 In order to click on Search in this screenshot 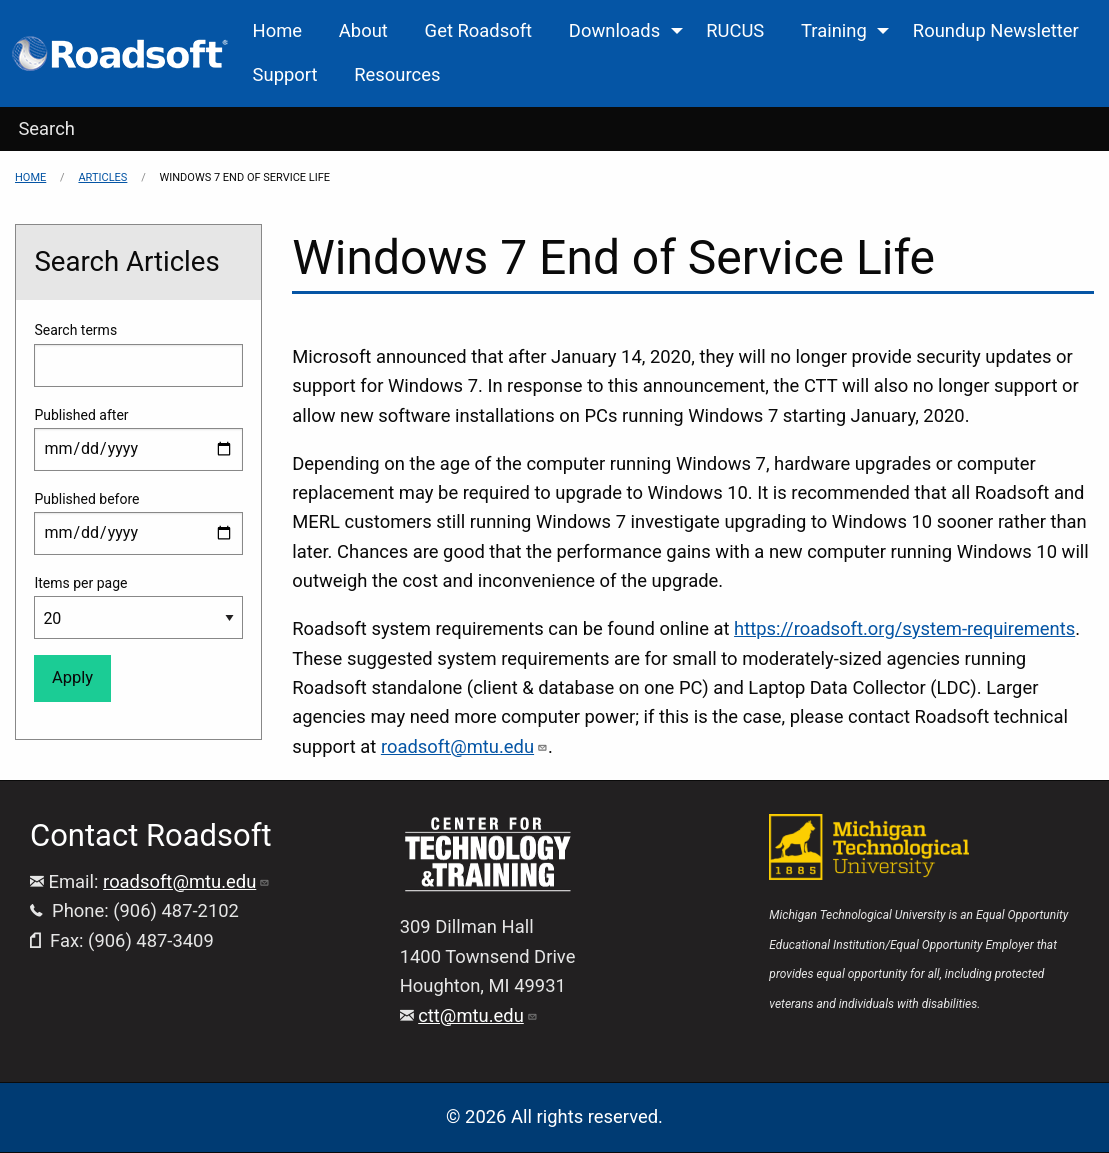, I will do `click(46, 128)`.